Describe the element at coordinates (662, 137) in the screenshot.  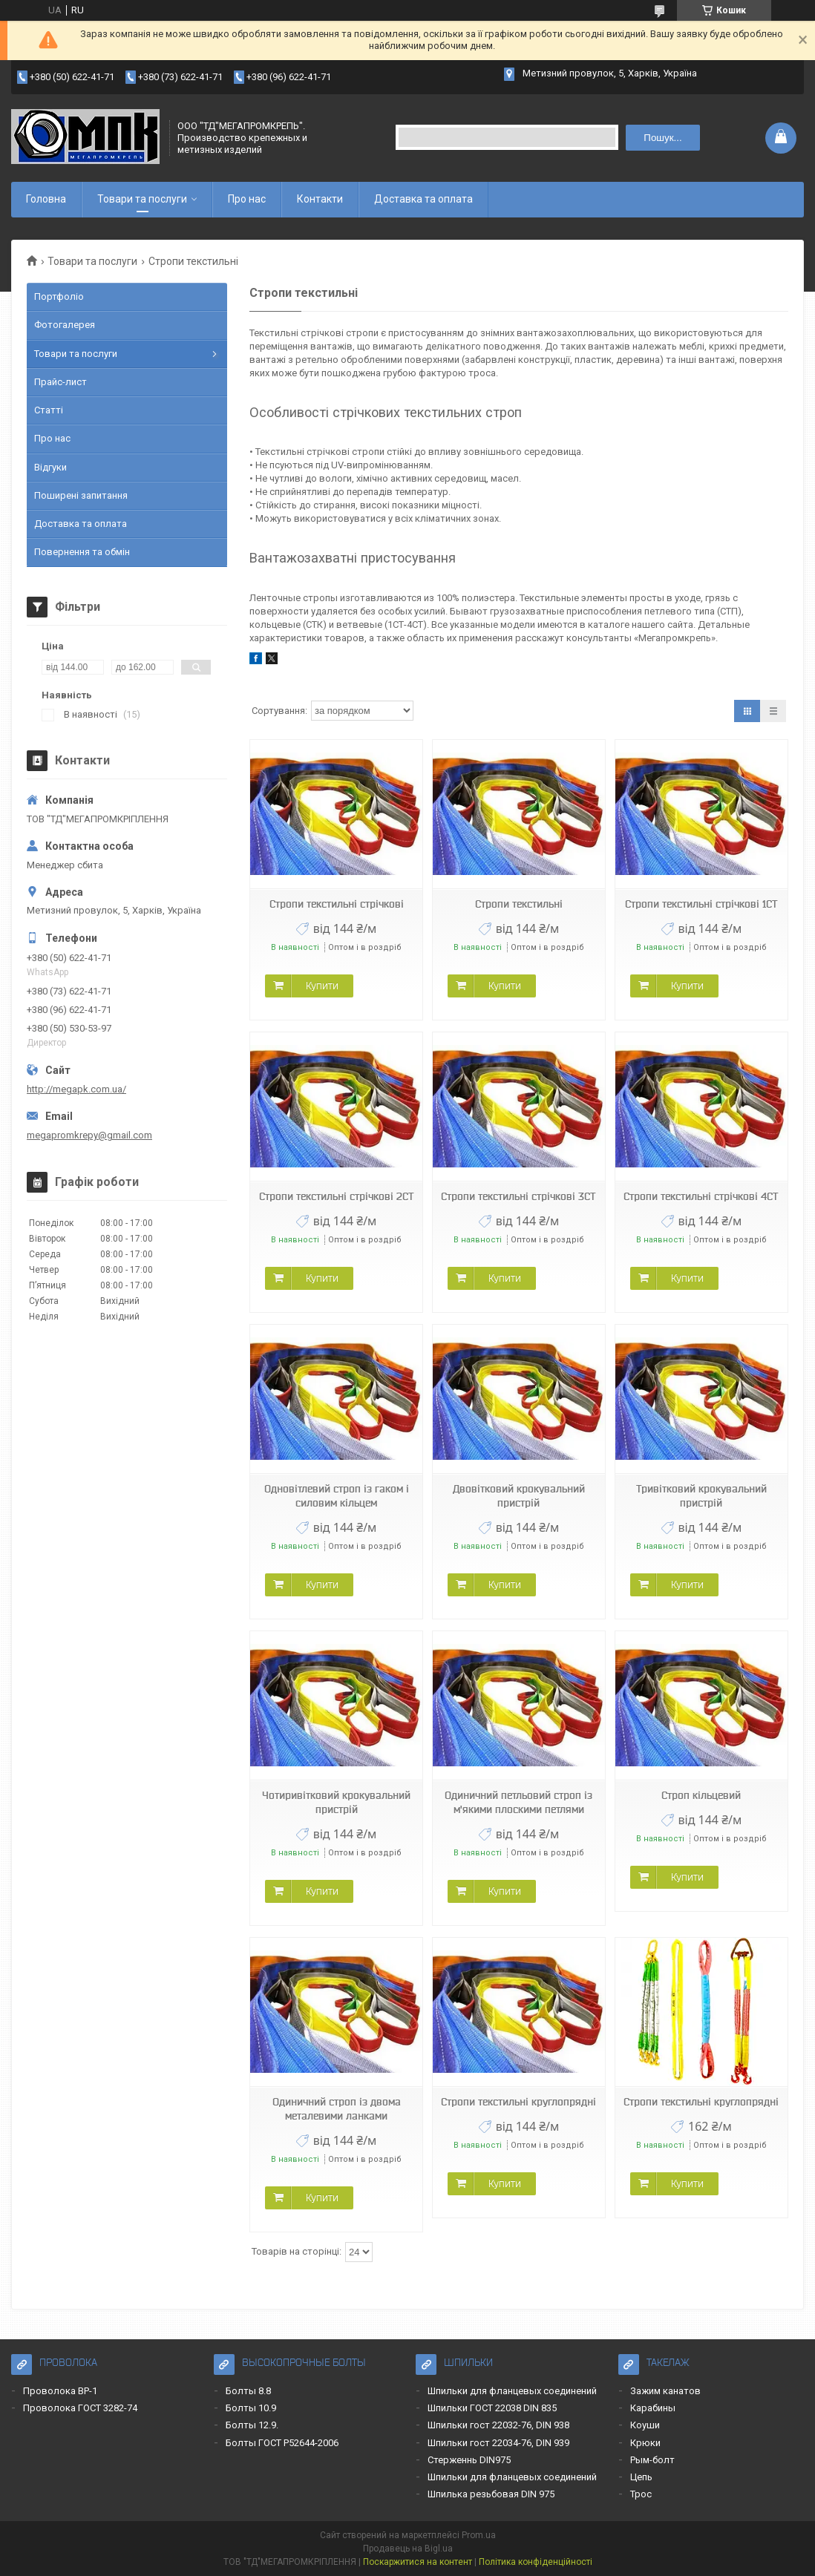
I see `Пошук... [Шукати]` at that location.